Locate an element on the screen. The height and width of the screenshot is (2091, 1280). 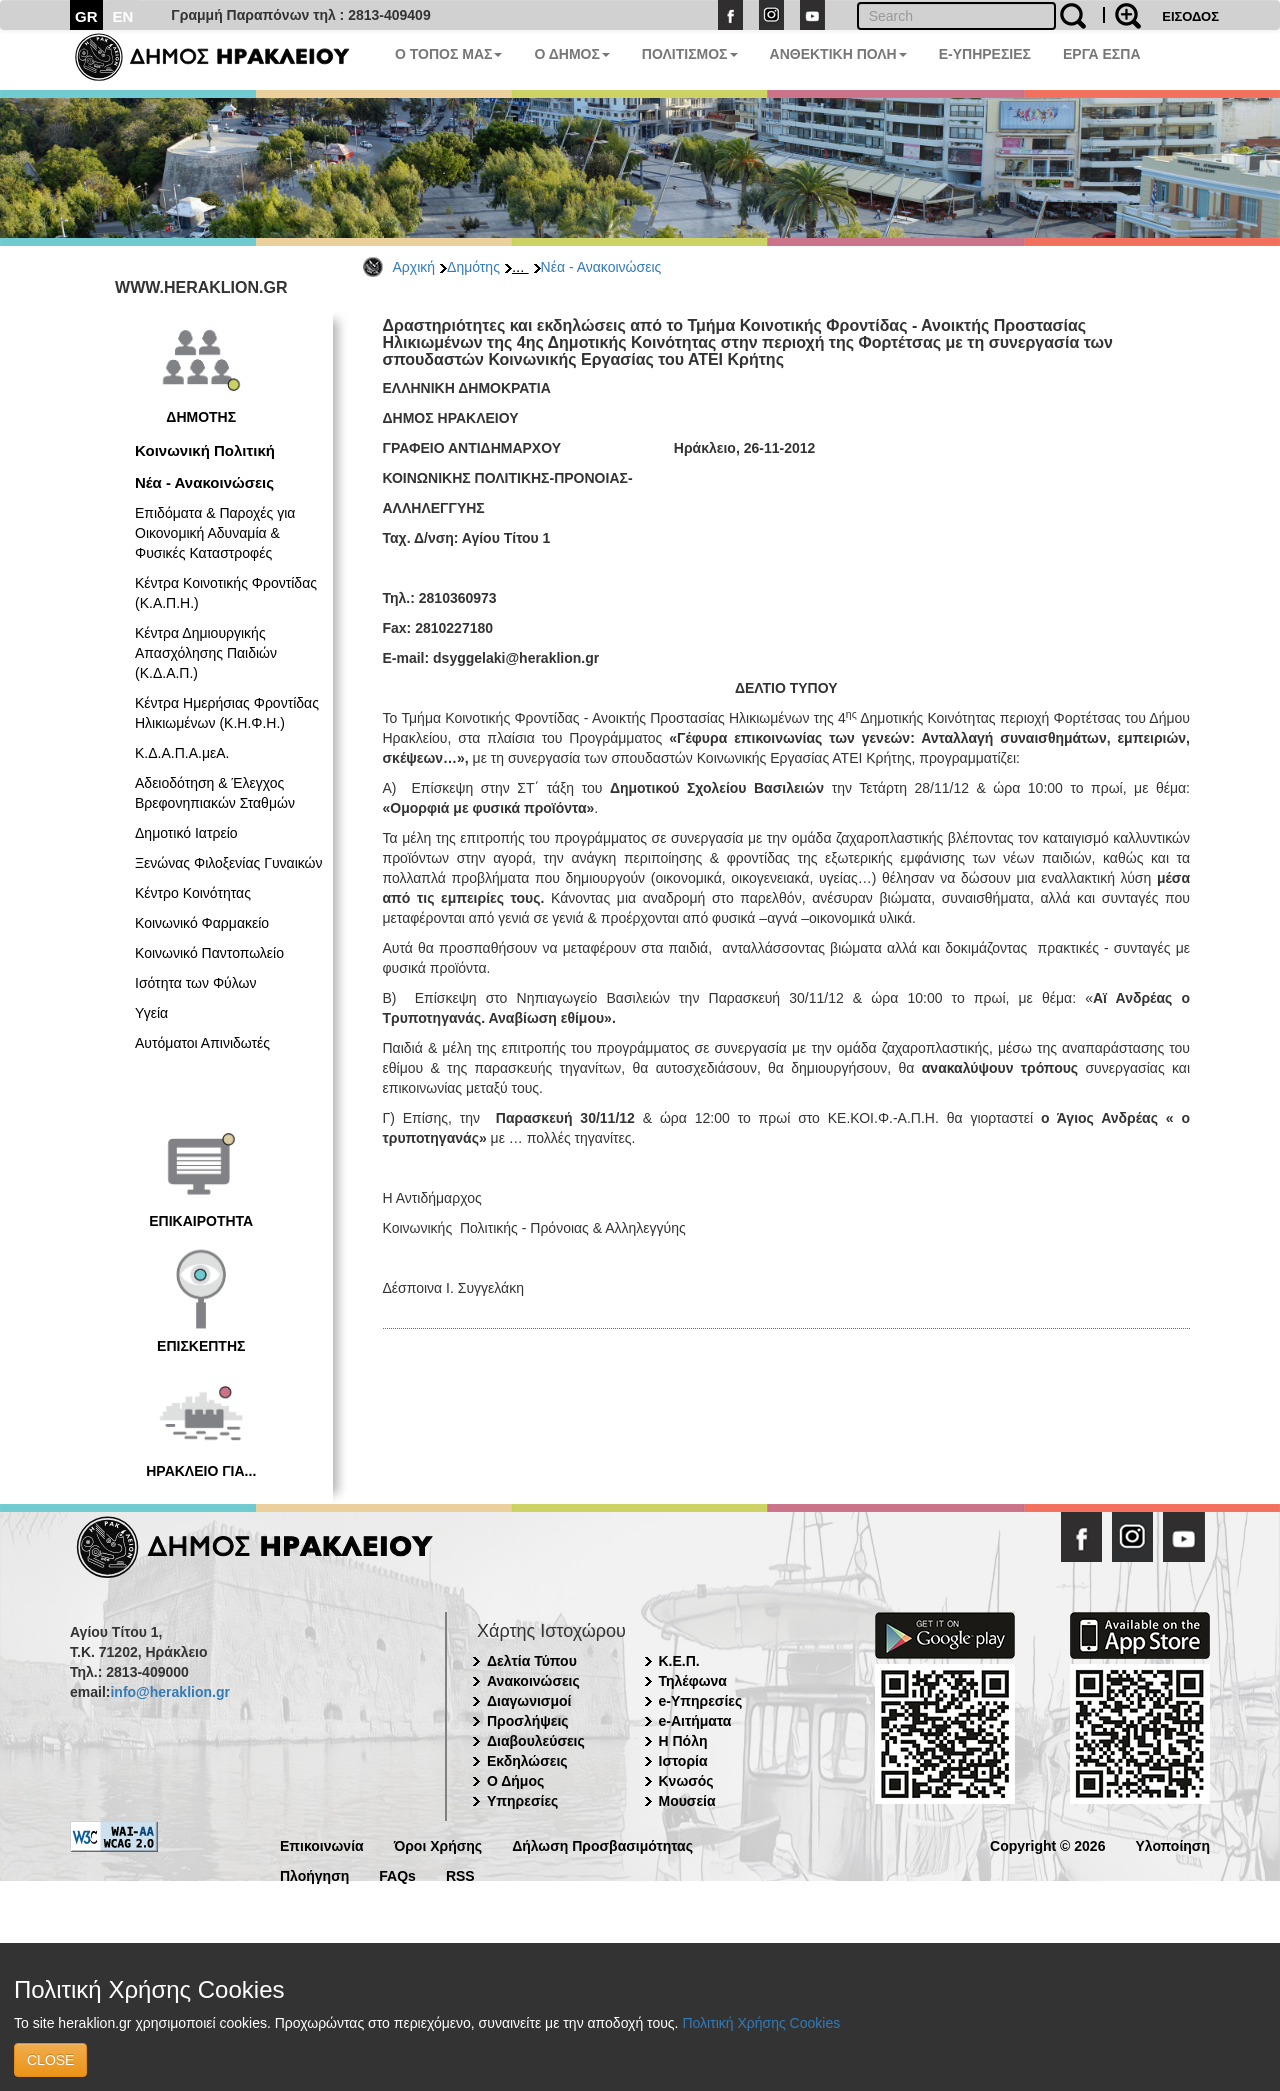
Δελτία Τύπου is located at coordinates (532, 1661).